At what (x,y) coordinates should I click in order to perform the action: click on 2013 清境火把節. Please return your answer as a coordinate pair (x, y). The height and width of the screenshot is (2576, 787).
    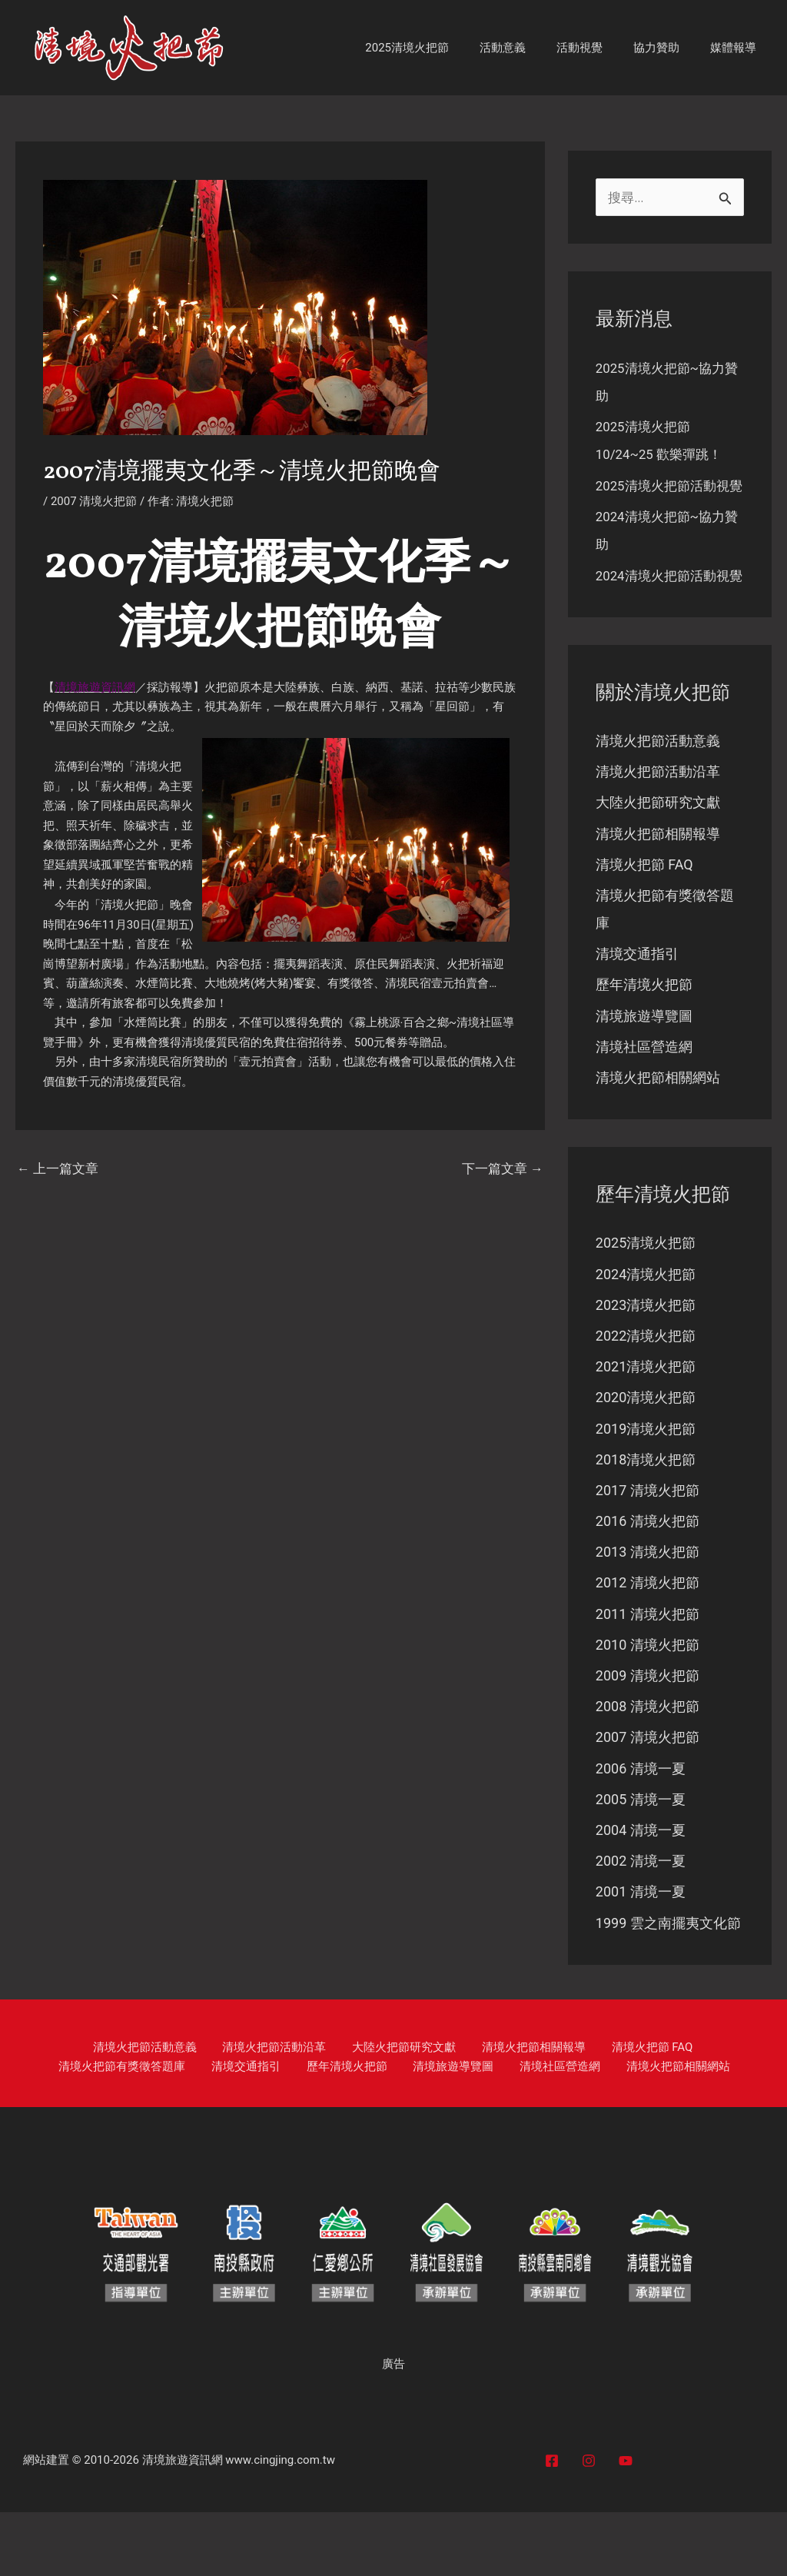
    Looking at the image, I should click on (647, 1613).